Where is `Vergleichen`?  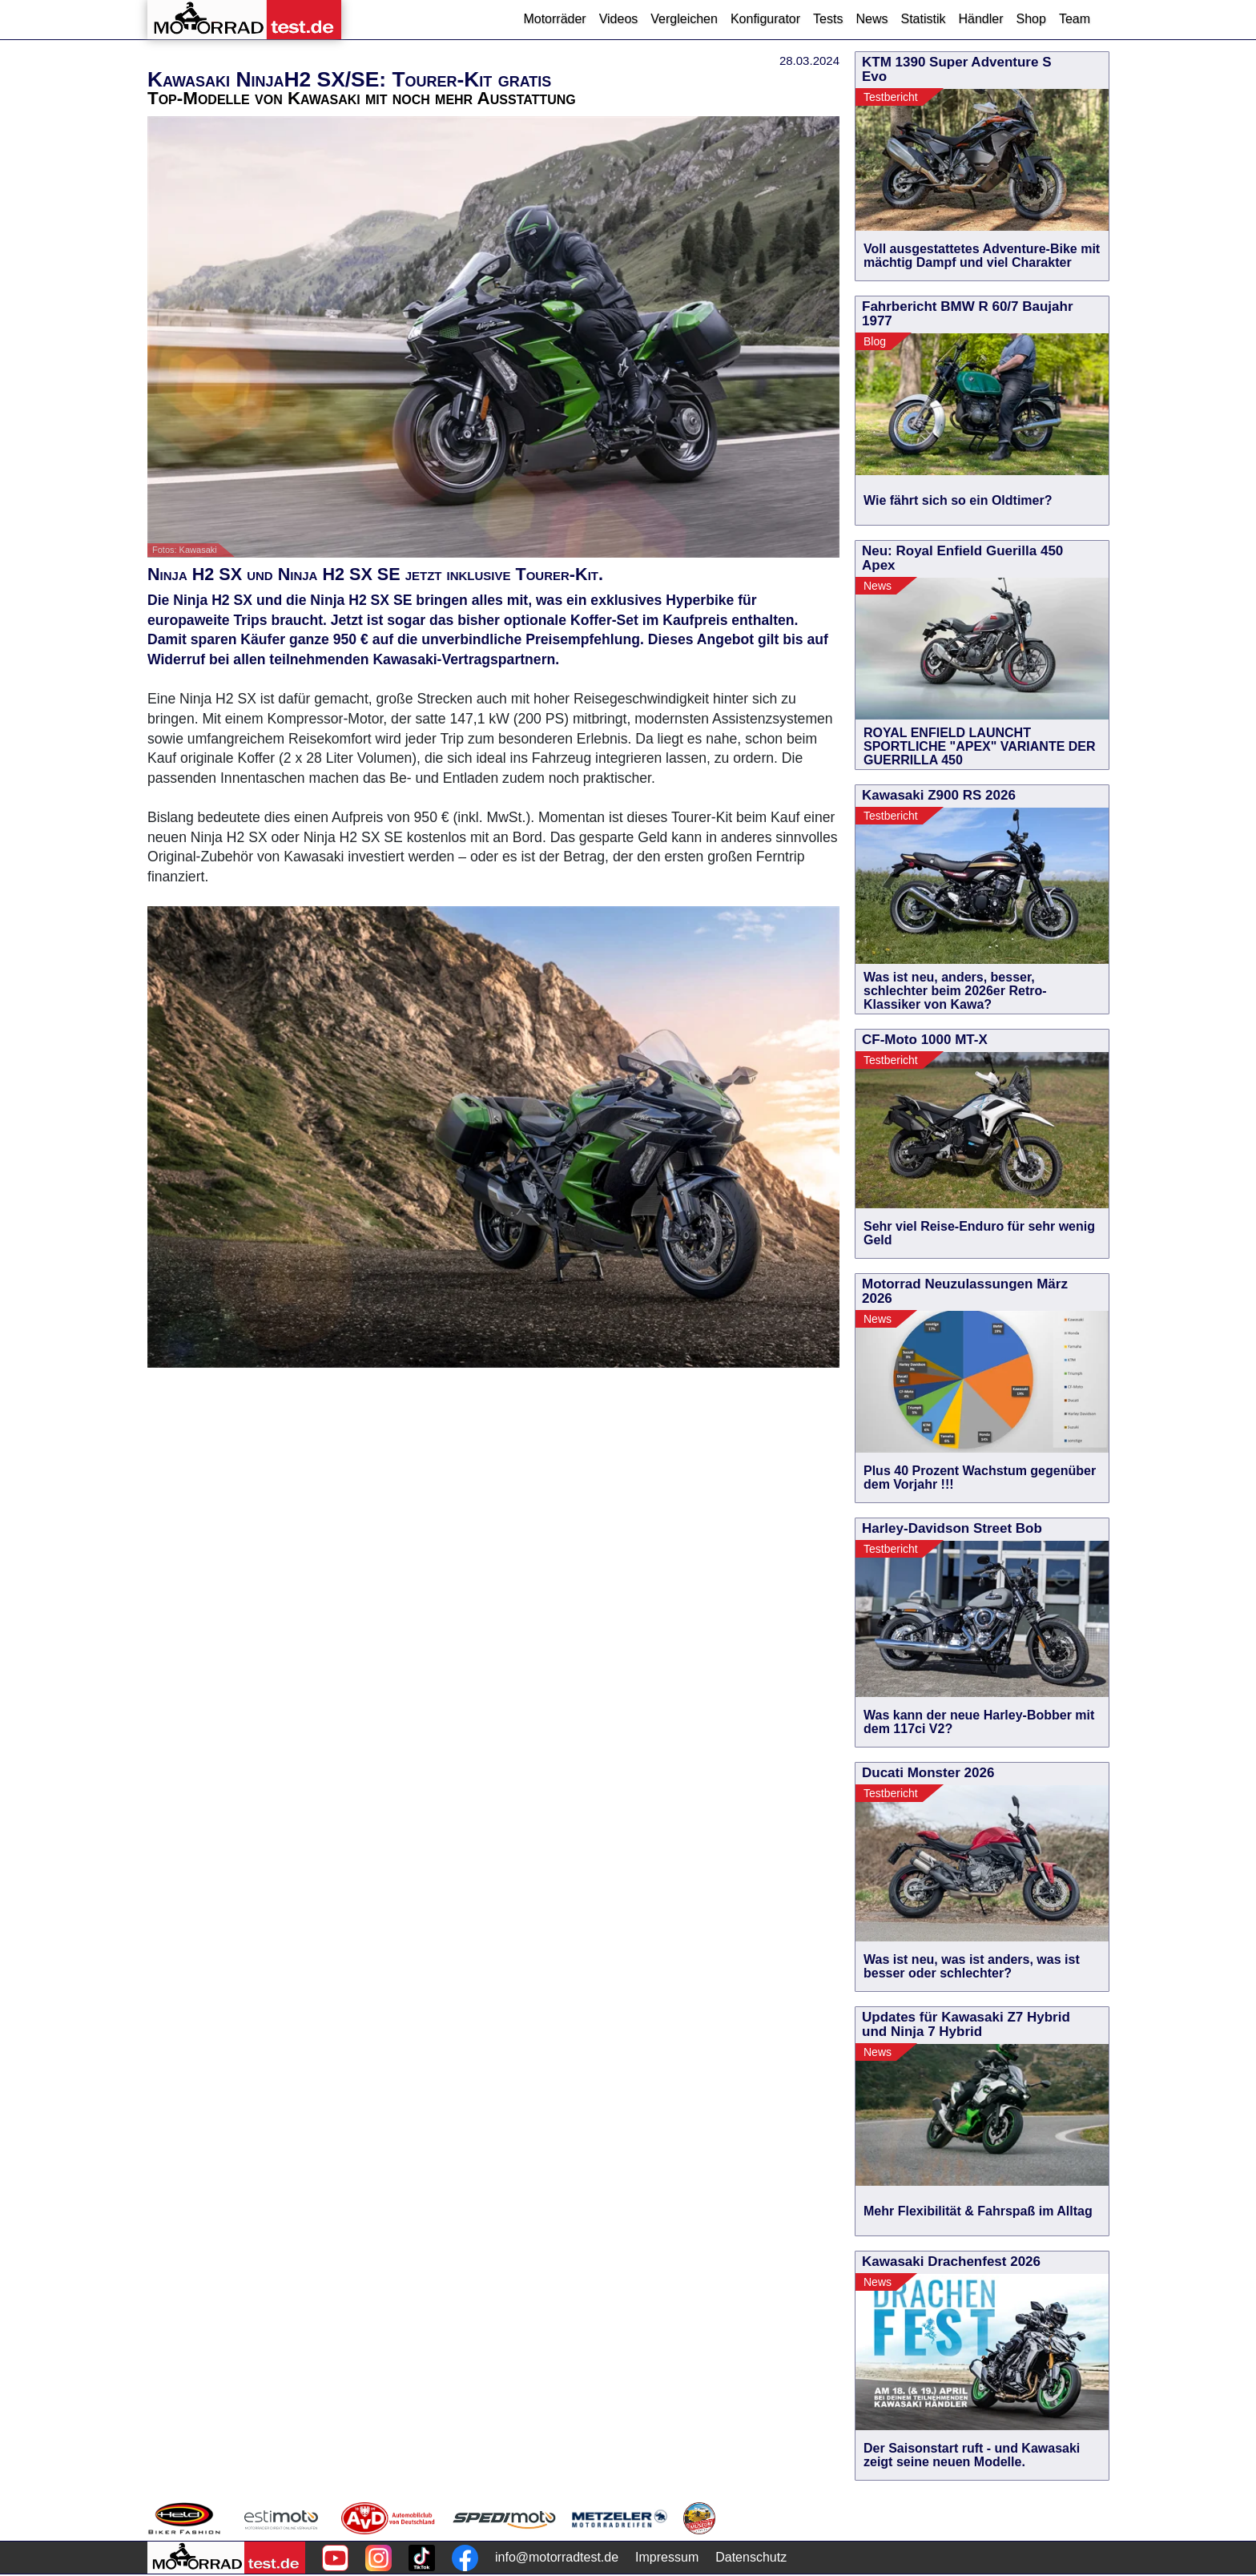
Vergleichen is located at coordinates (684, 19).